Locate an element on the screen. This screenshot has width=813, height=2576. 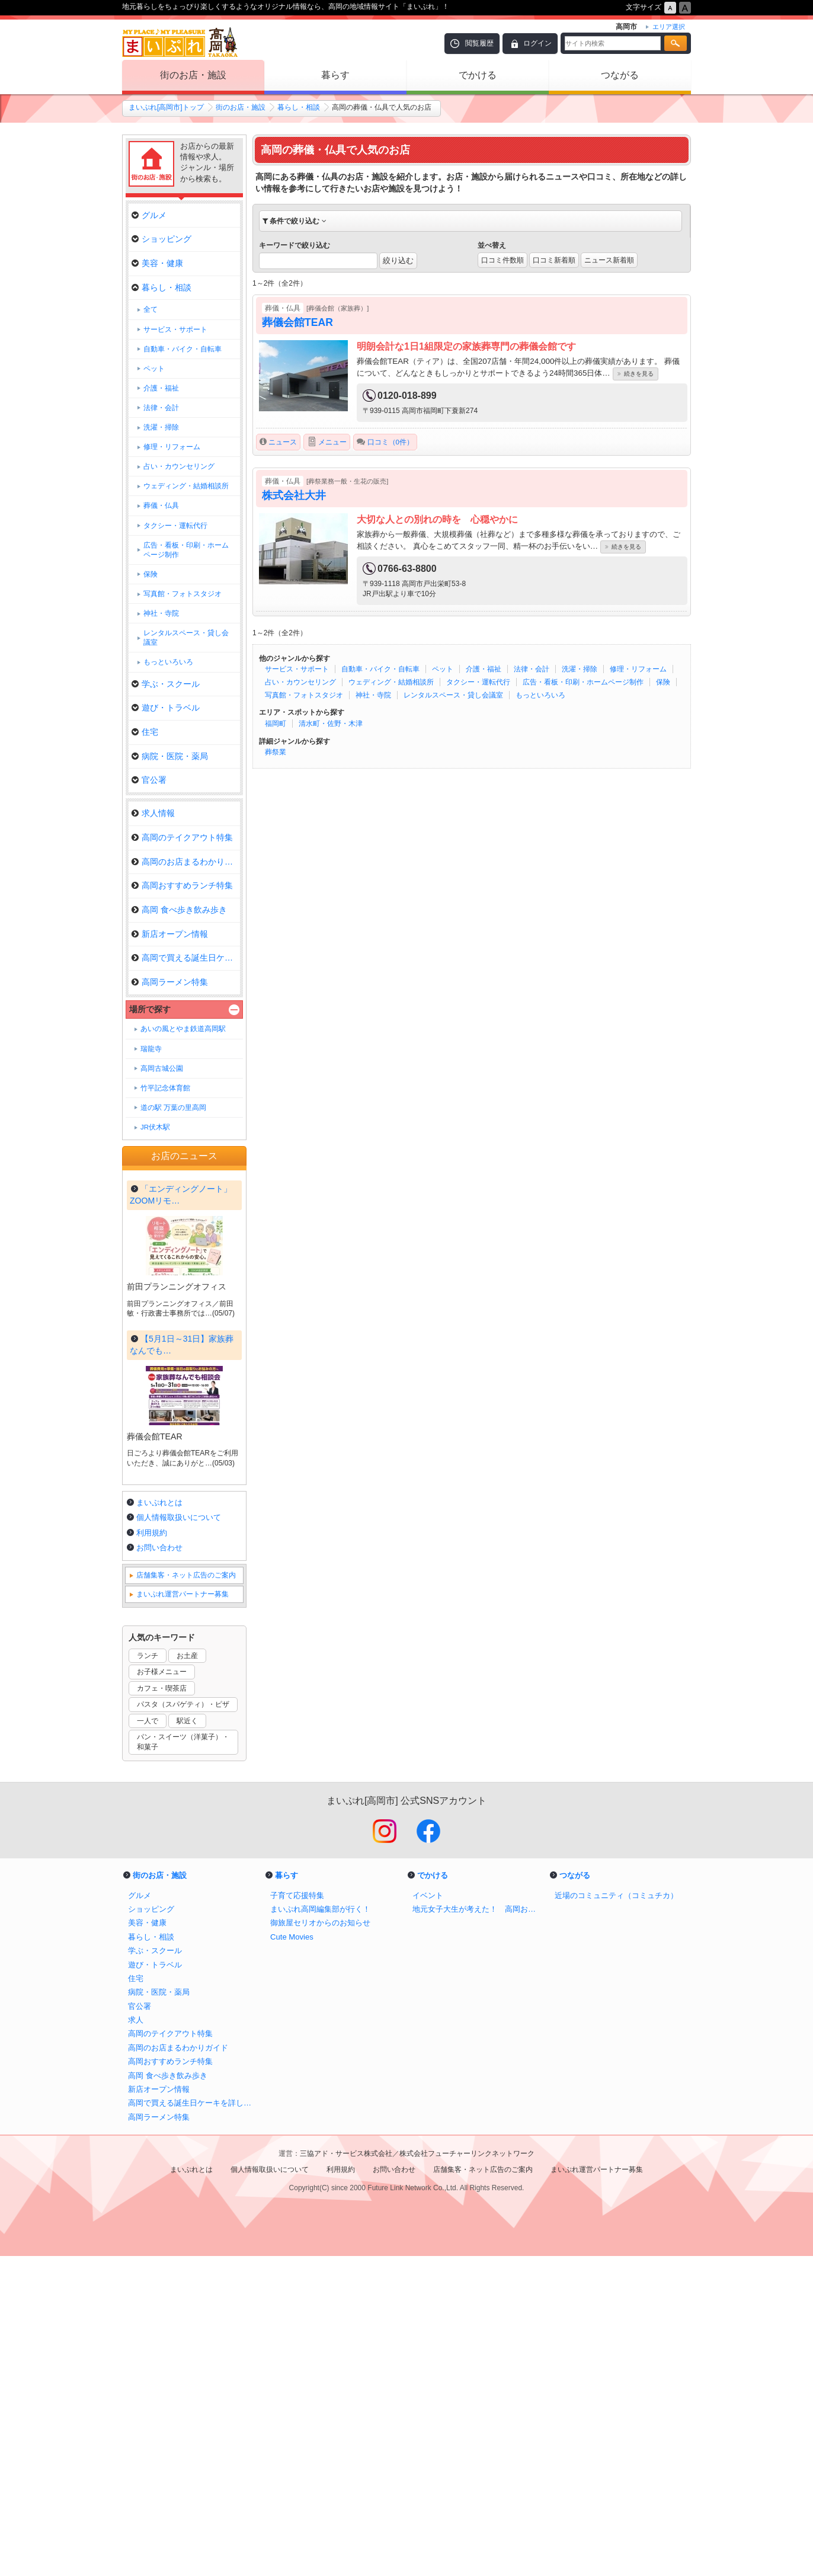
つながる is located at coordinates (620, 75).